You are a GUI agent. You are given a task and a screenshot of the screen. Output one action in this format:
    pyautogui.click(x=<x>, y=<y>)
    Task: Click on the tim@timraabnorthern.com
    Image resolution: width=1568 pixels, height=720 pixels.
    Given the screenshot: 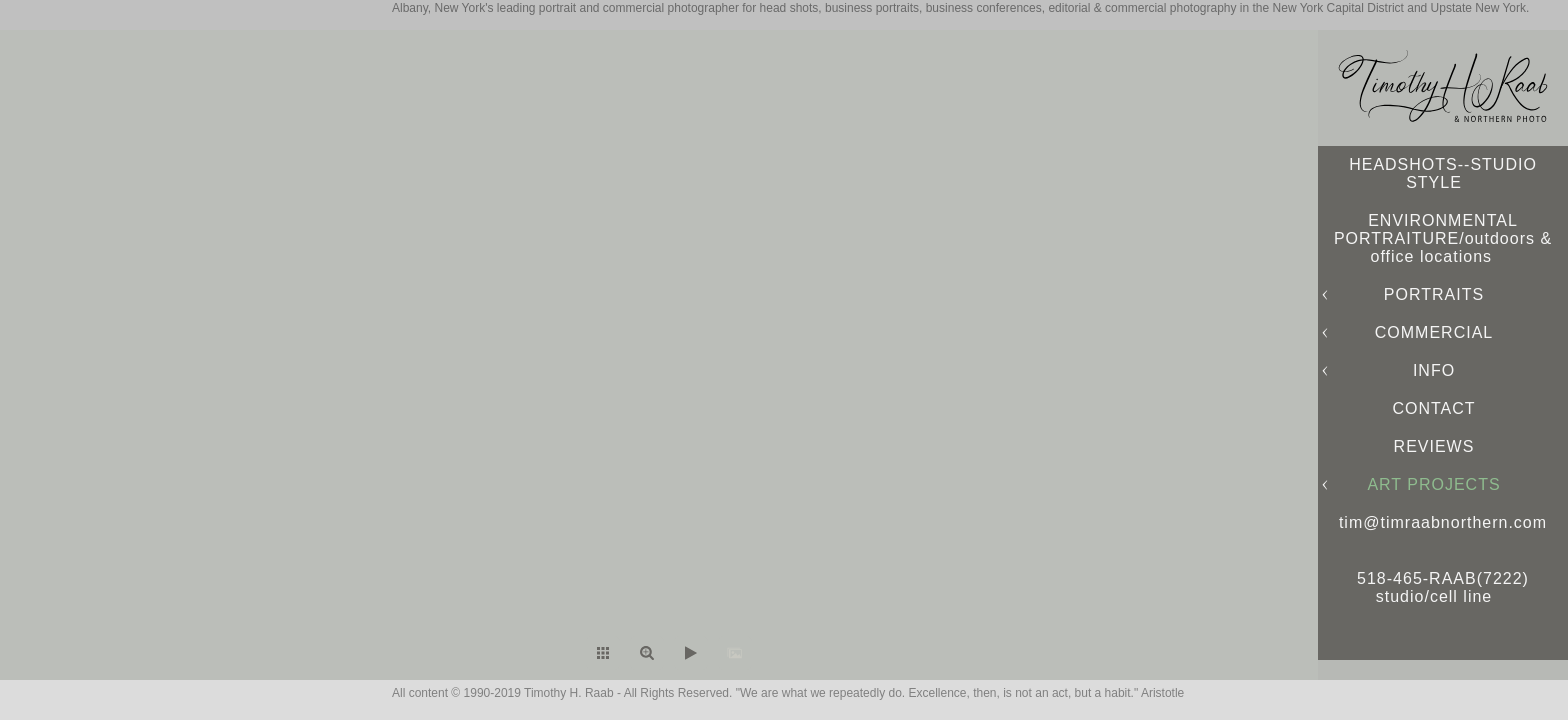 What is the action you would take?
    pyautogui.click(x=1443, y=522)
    